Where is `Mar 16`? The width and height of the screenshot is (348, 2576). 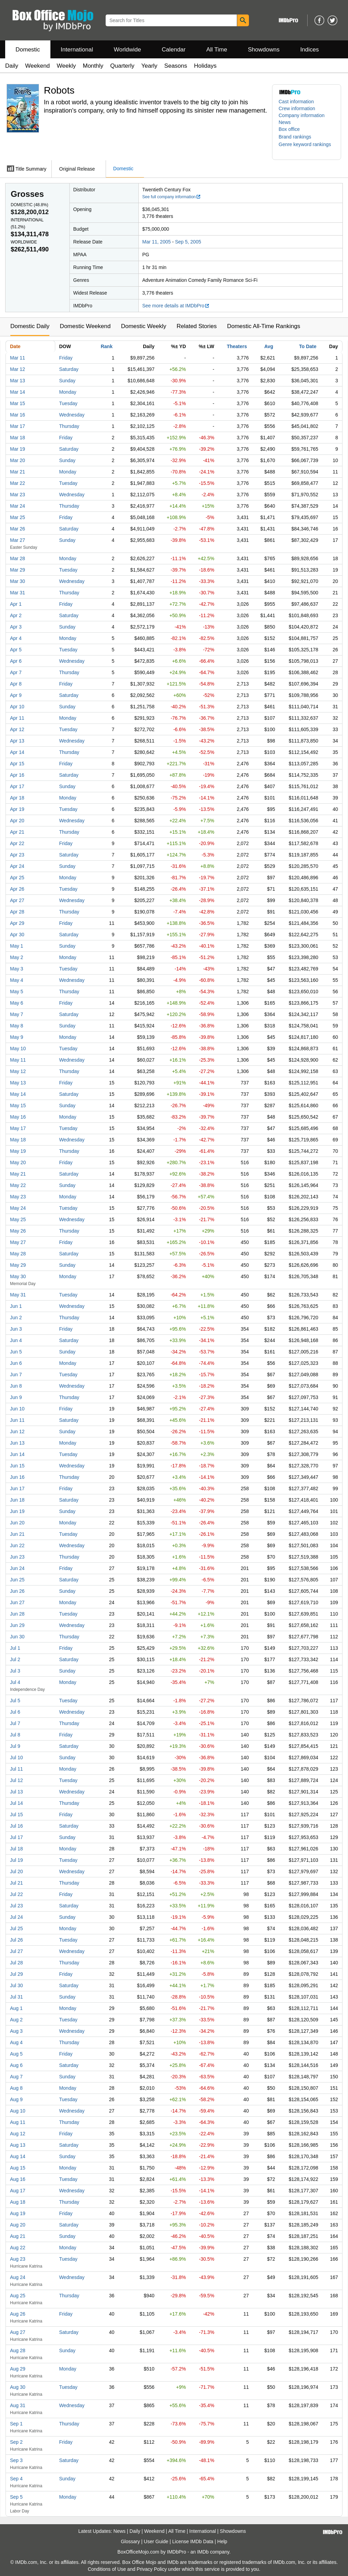 Mar 16 is located at coordinates (17, 415).